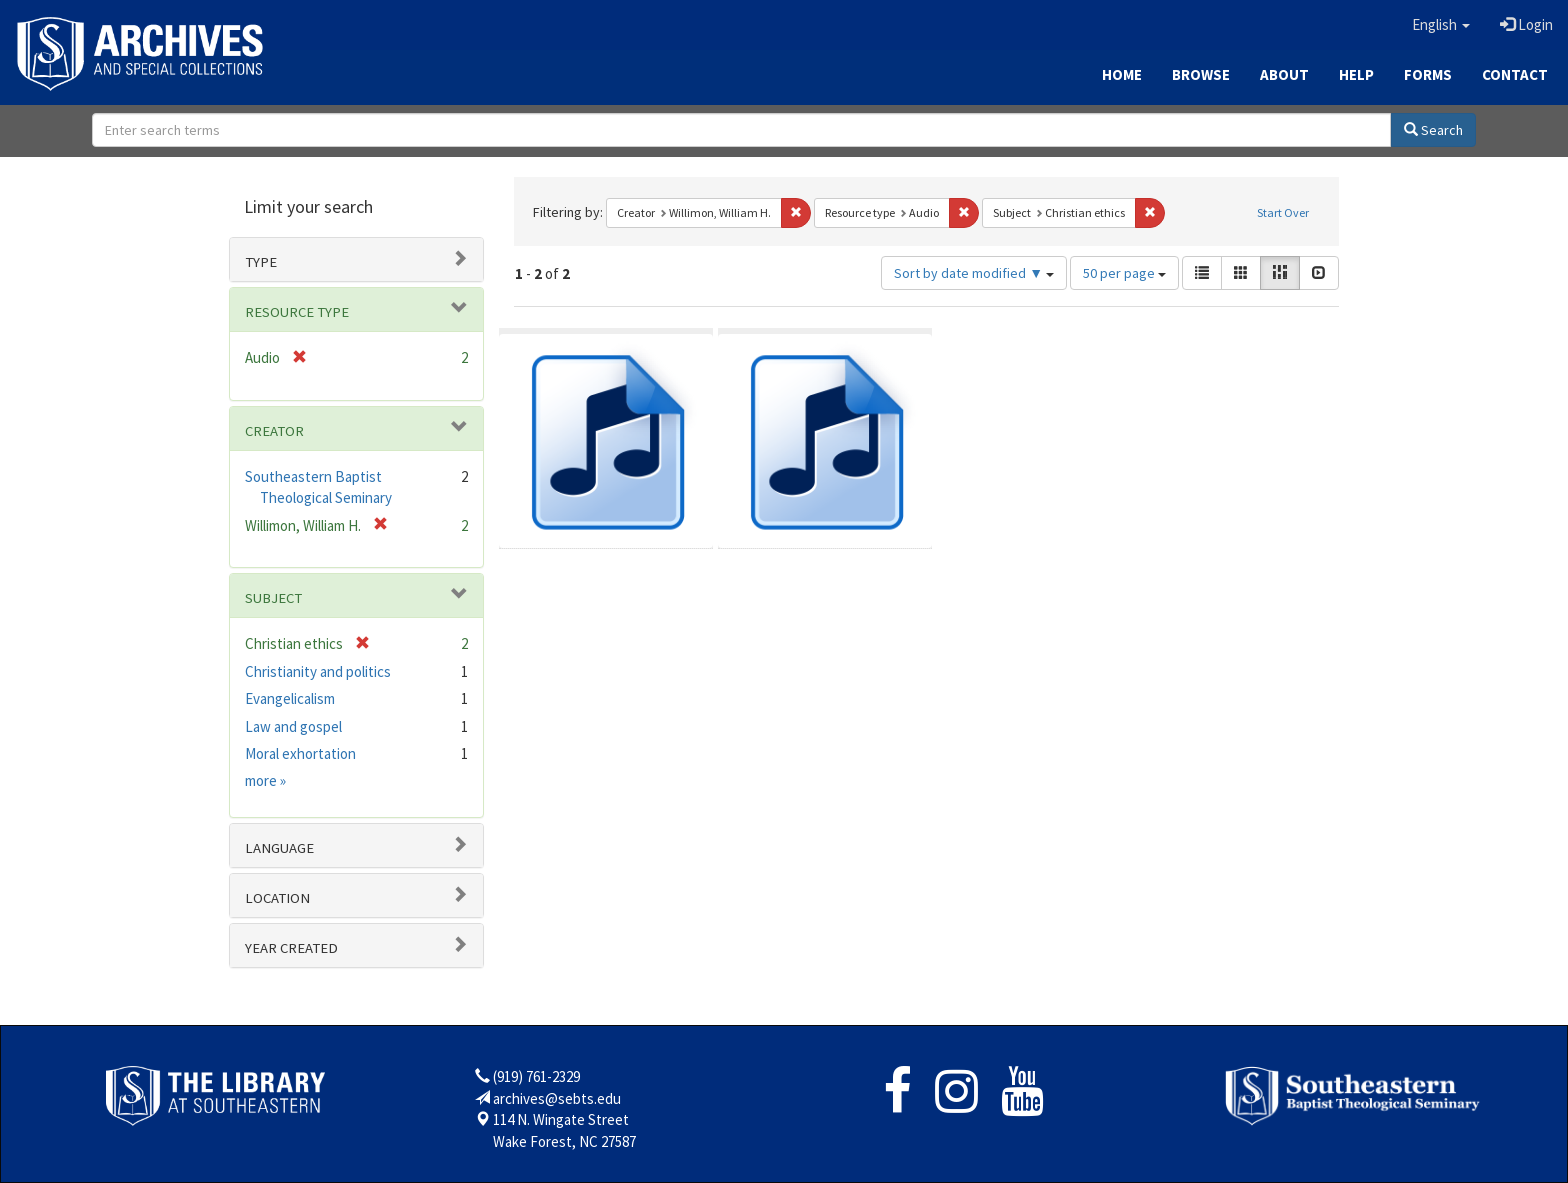 The width and height of the screenshot is (1568, 1183). What do you see at coordinates (1428, 74) in the screenshot?
I see `Forms` at bounding box center [1428, 74].